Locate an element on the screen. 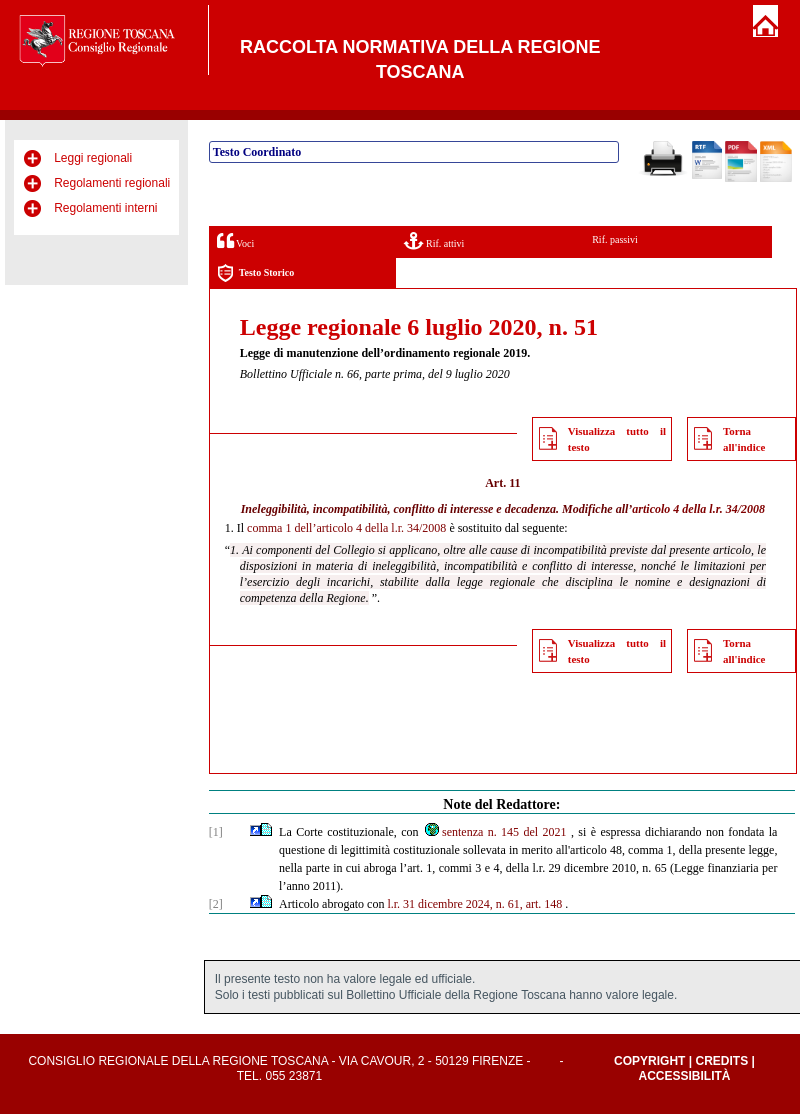  [2] is located at coordinates (216, 904).